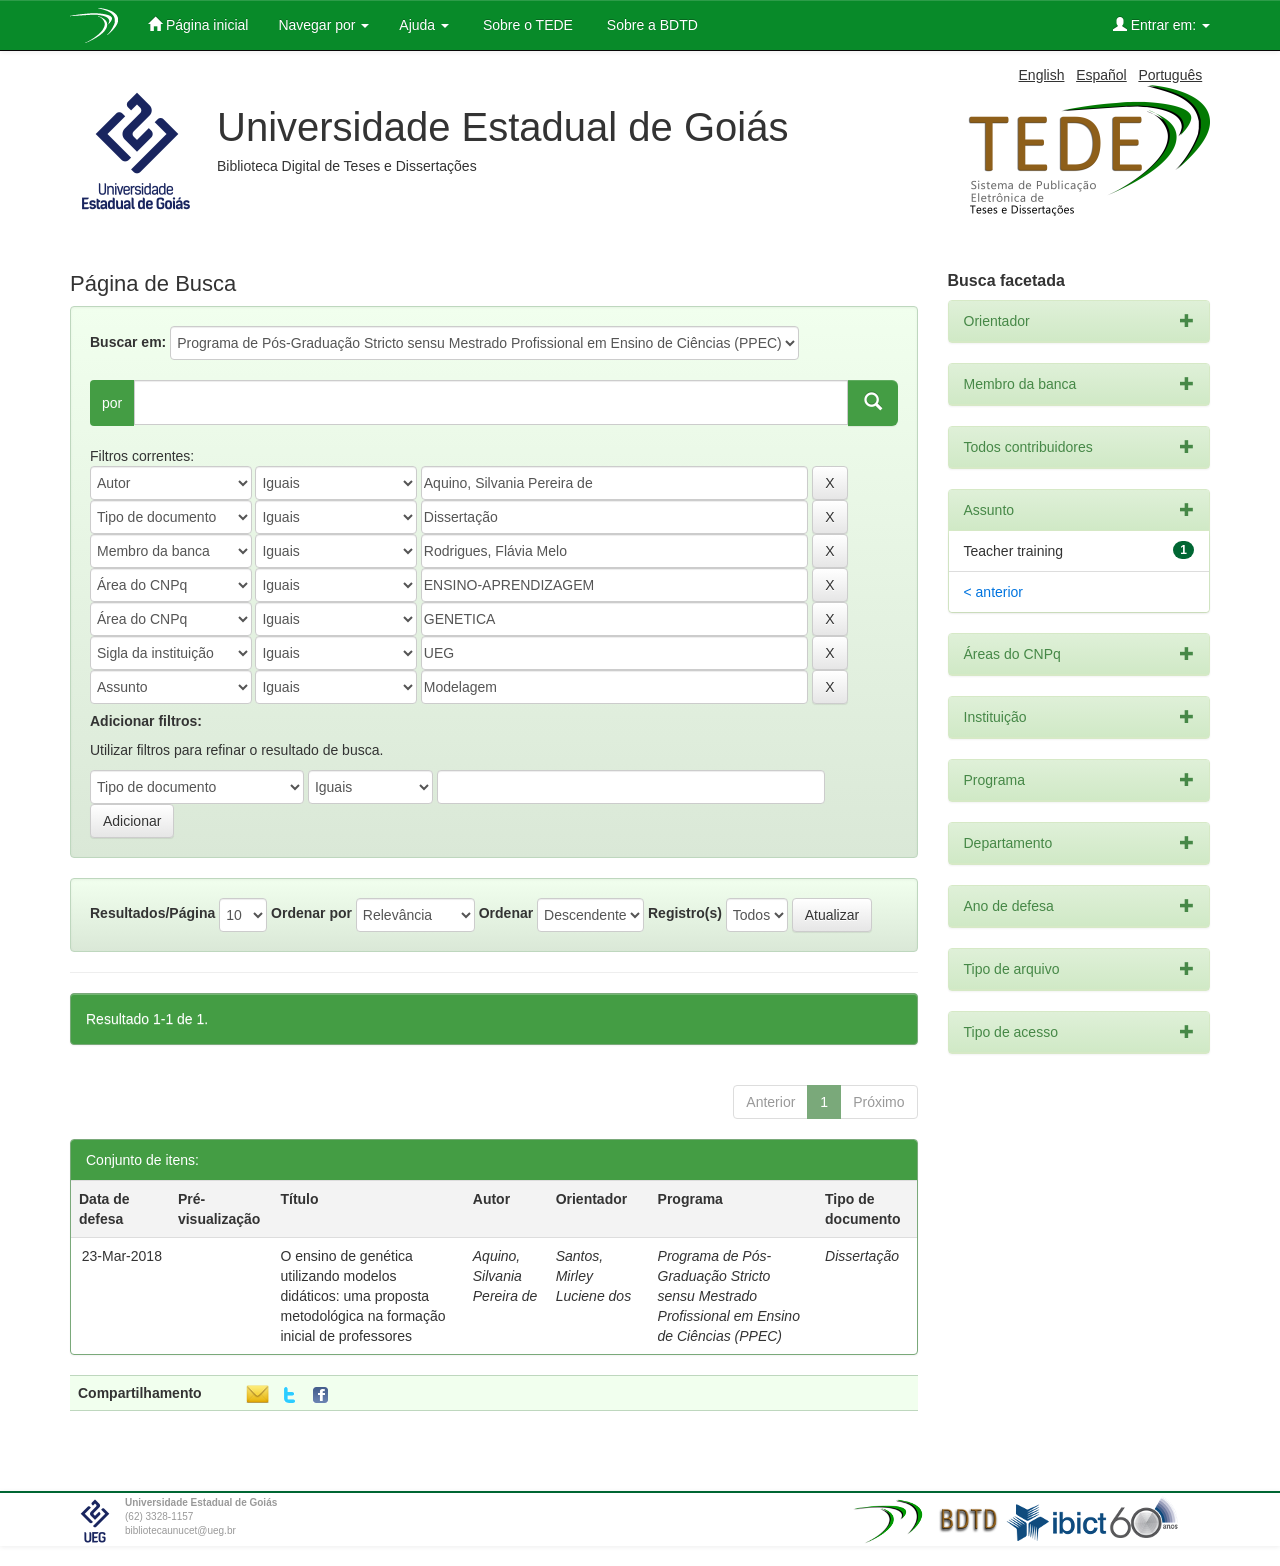  Describe the element at coordinates (650, 25) in the screenshot. I see `Sobre a BDTD` at that location.